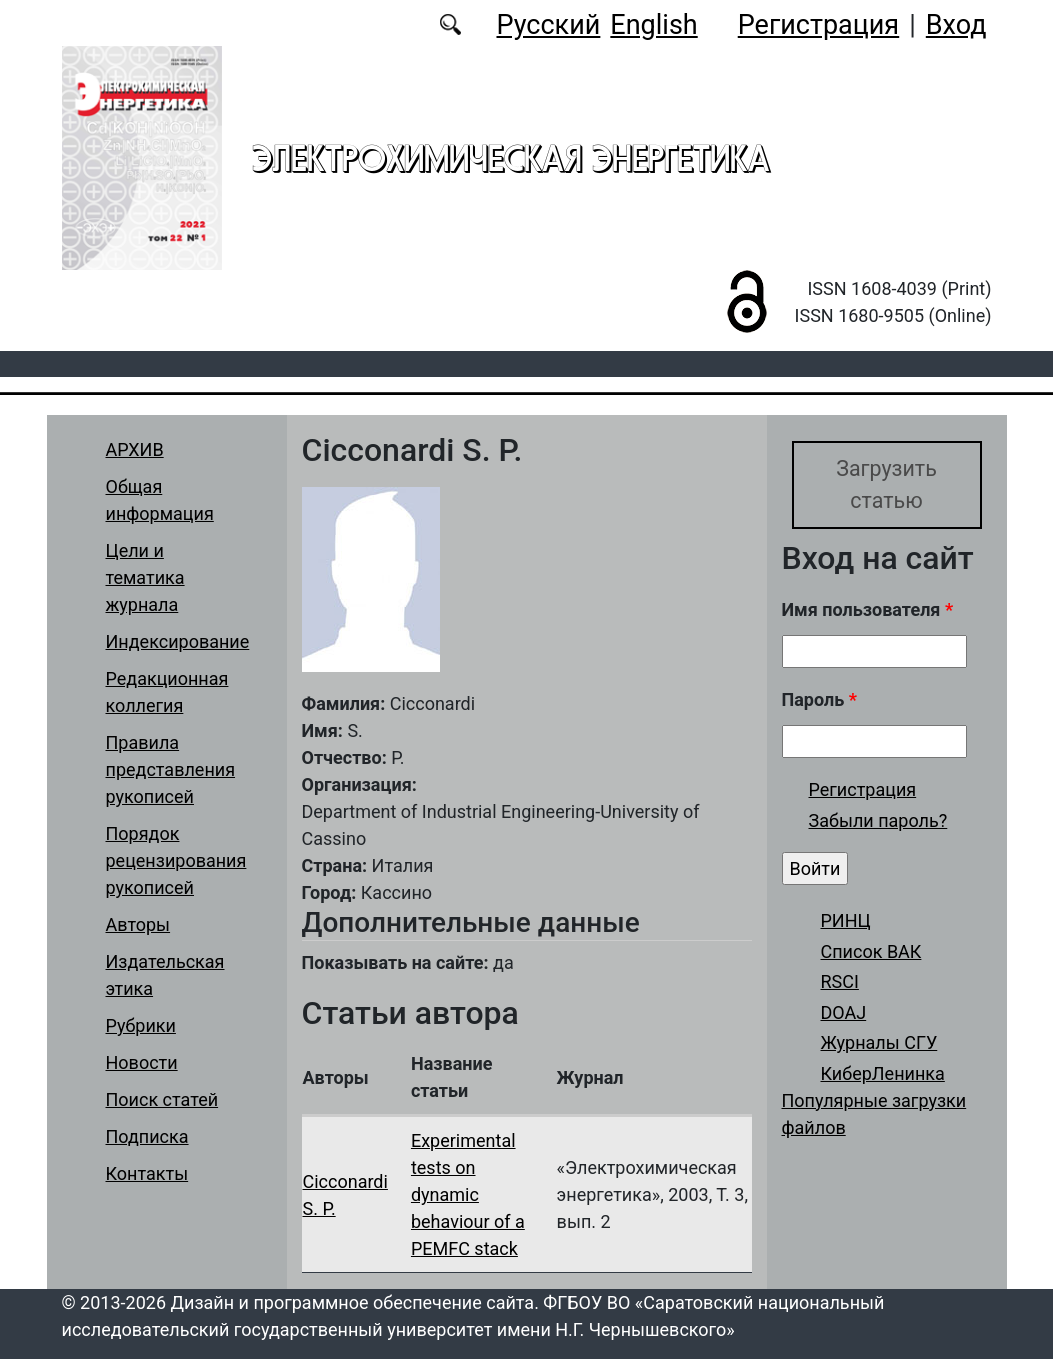 This screenshot has height=1359, width=1053. I want to click on Цели и тематика журнала, so click(145, 577).